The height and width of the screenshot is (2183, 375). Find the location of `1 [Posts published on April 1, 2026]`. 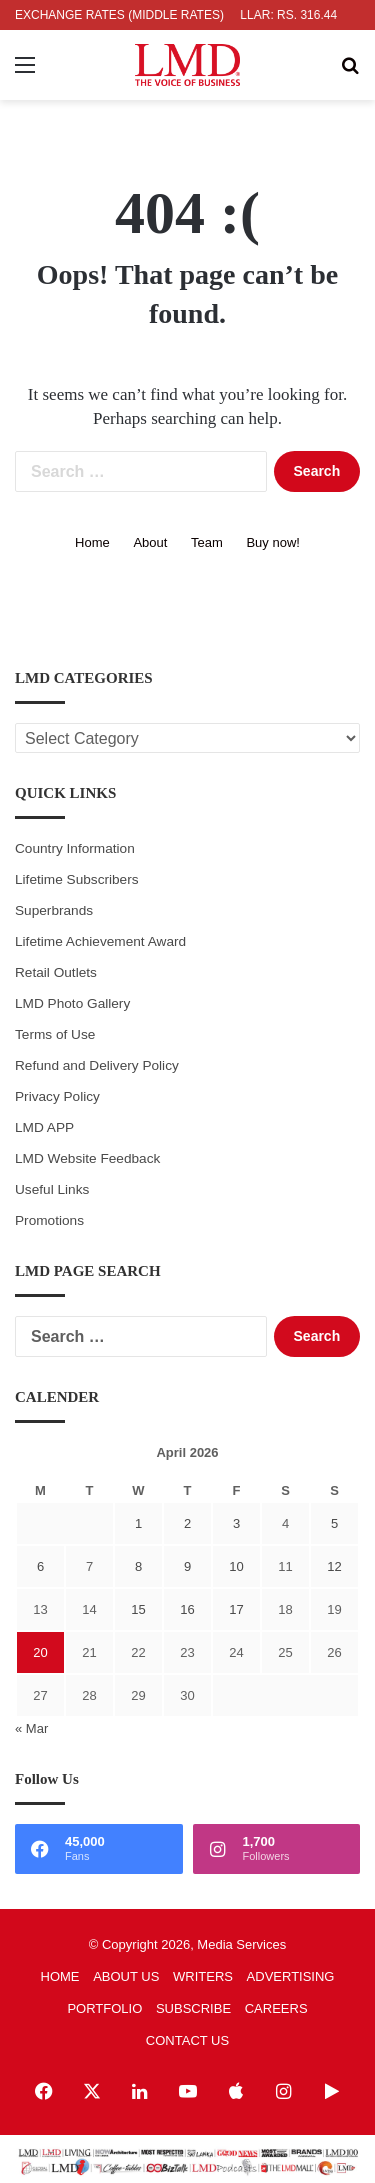

1 [Posts published on April 1, 2026] is located at coordinates (138, 1523).